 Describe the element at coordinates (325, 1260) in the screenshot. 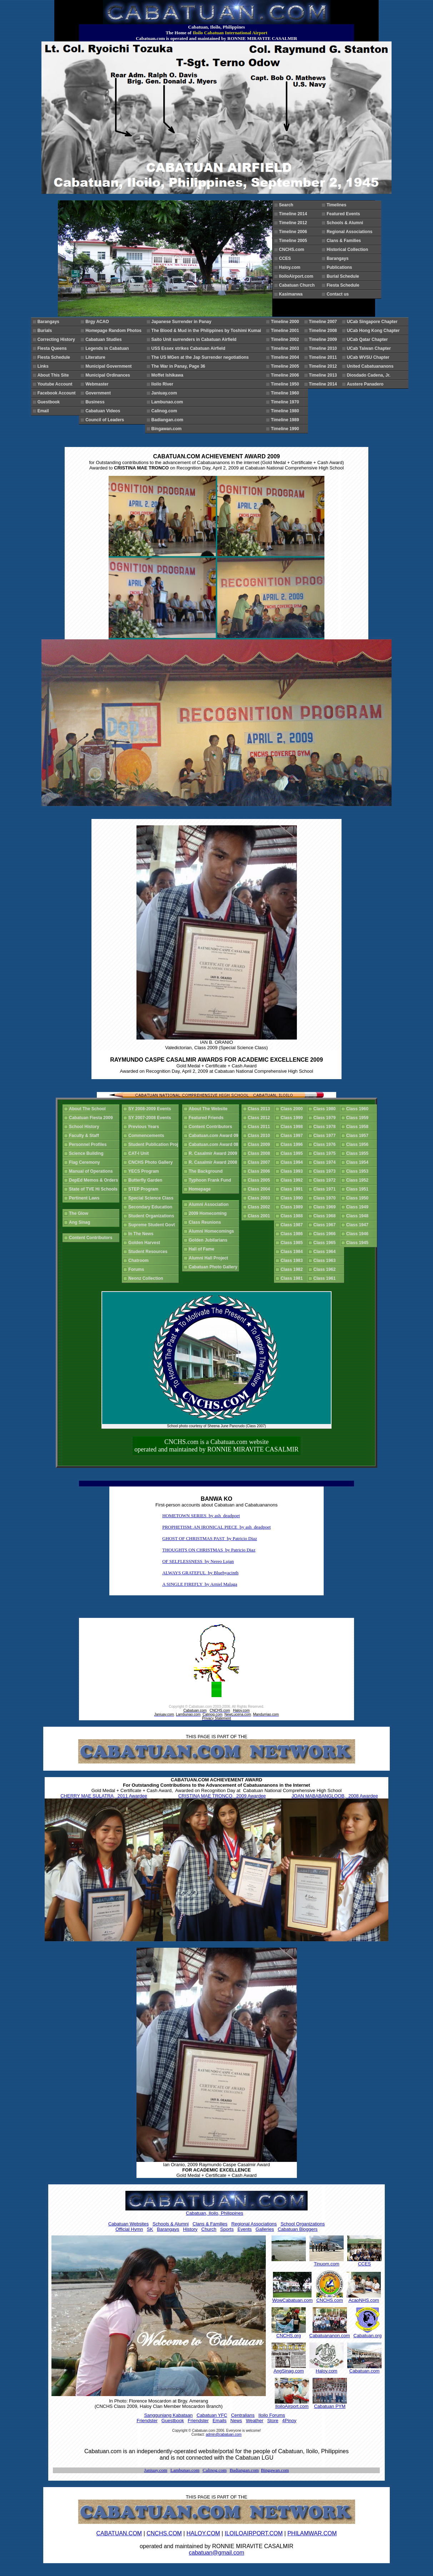

I see `Class 1963` at that location.